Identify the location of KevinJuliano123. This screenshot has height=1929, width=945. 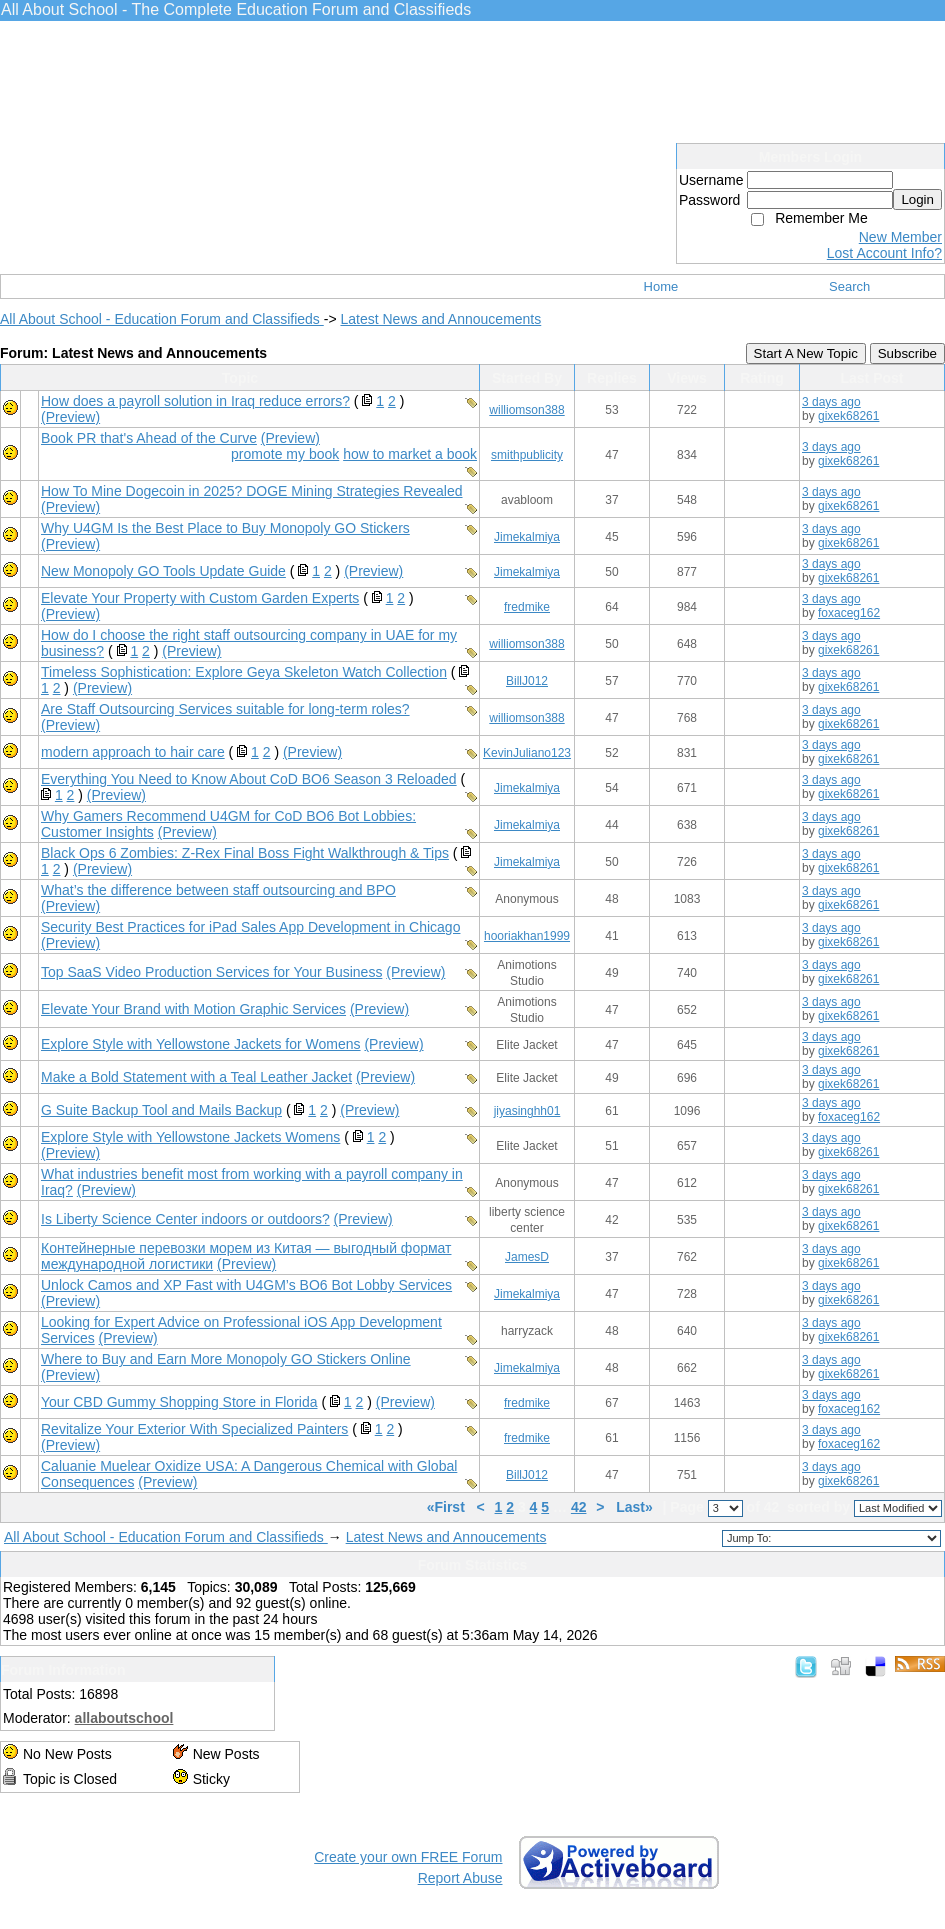
(527, 753).